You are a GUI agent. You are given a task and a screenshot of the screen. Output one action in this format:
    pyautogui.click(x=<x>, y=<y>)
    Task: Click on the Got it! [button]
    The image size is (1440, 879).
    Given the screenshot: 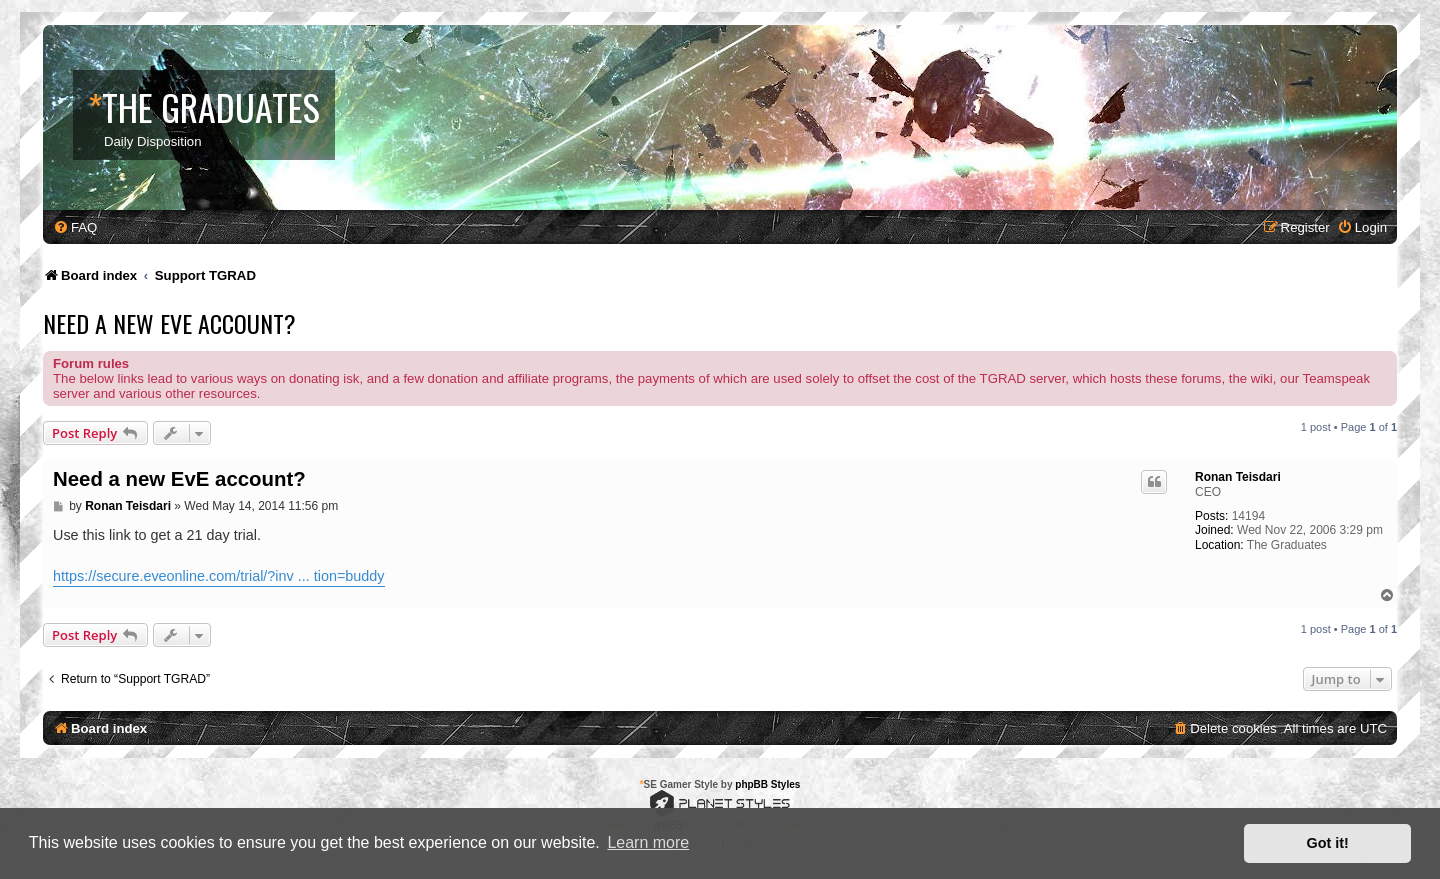 What is the action you would take?
    pyautogui.click(x=1328, y=843)
    